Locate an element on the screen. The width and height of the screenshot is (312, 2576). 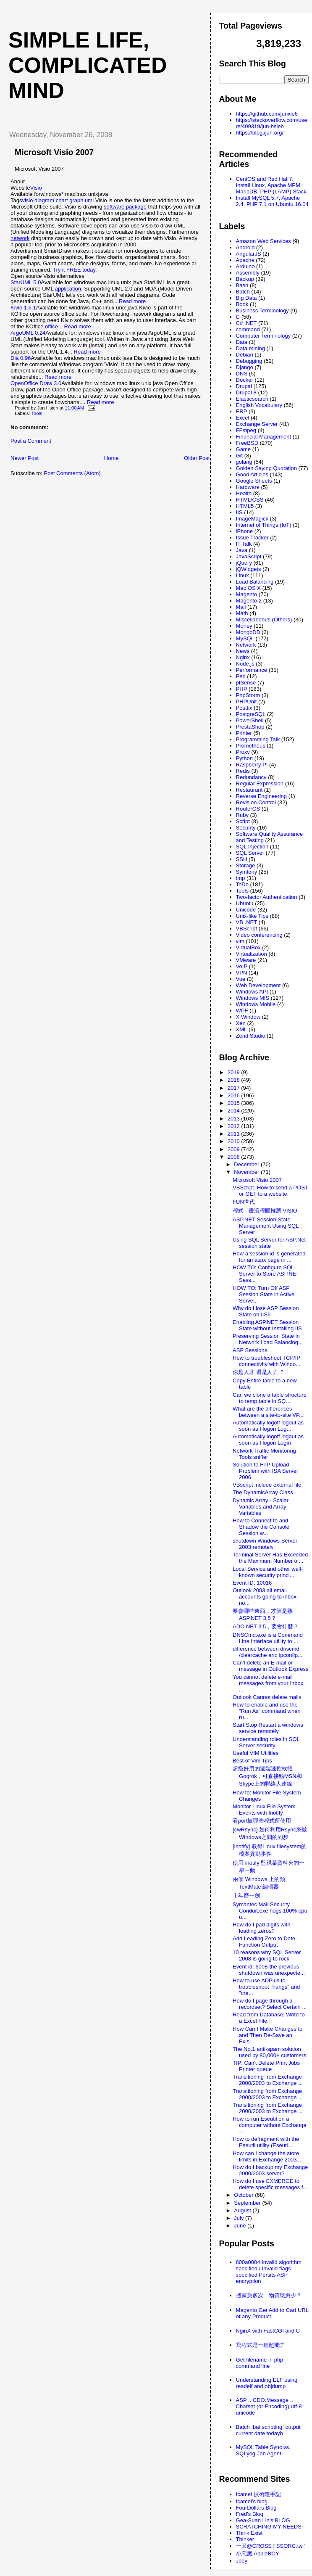
C# .NET is located at coordinates (246, 323).